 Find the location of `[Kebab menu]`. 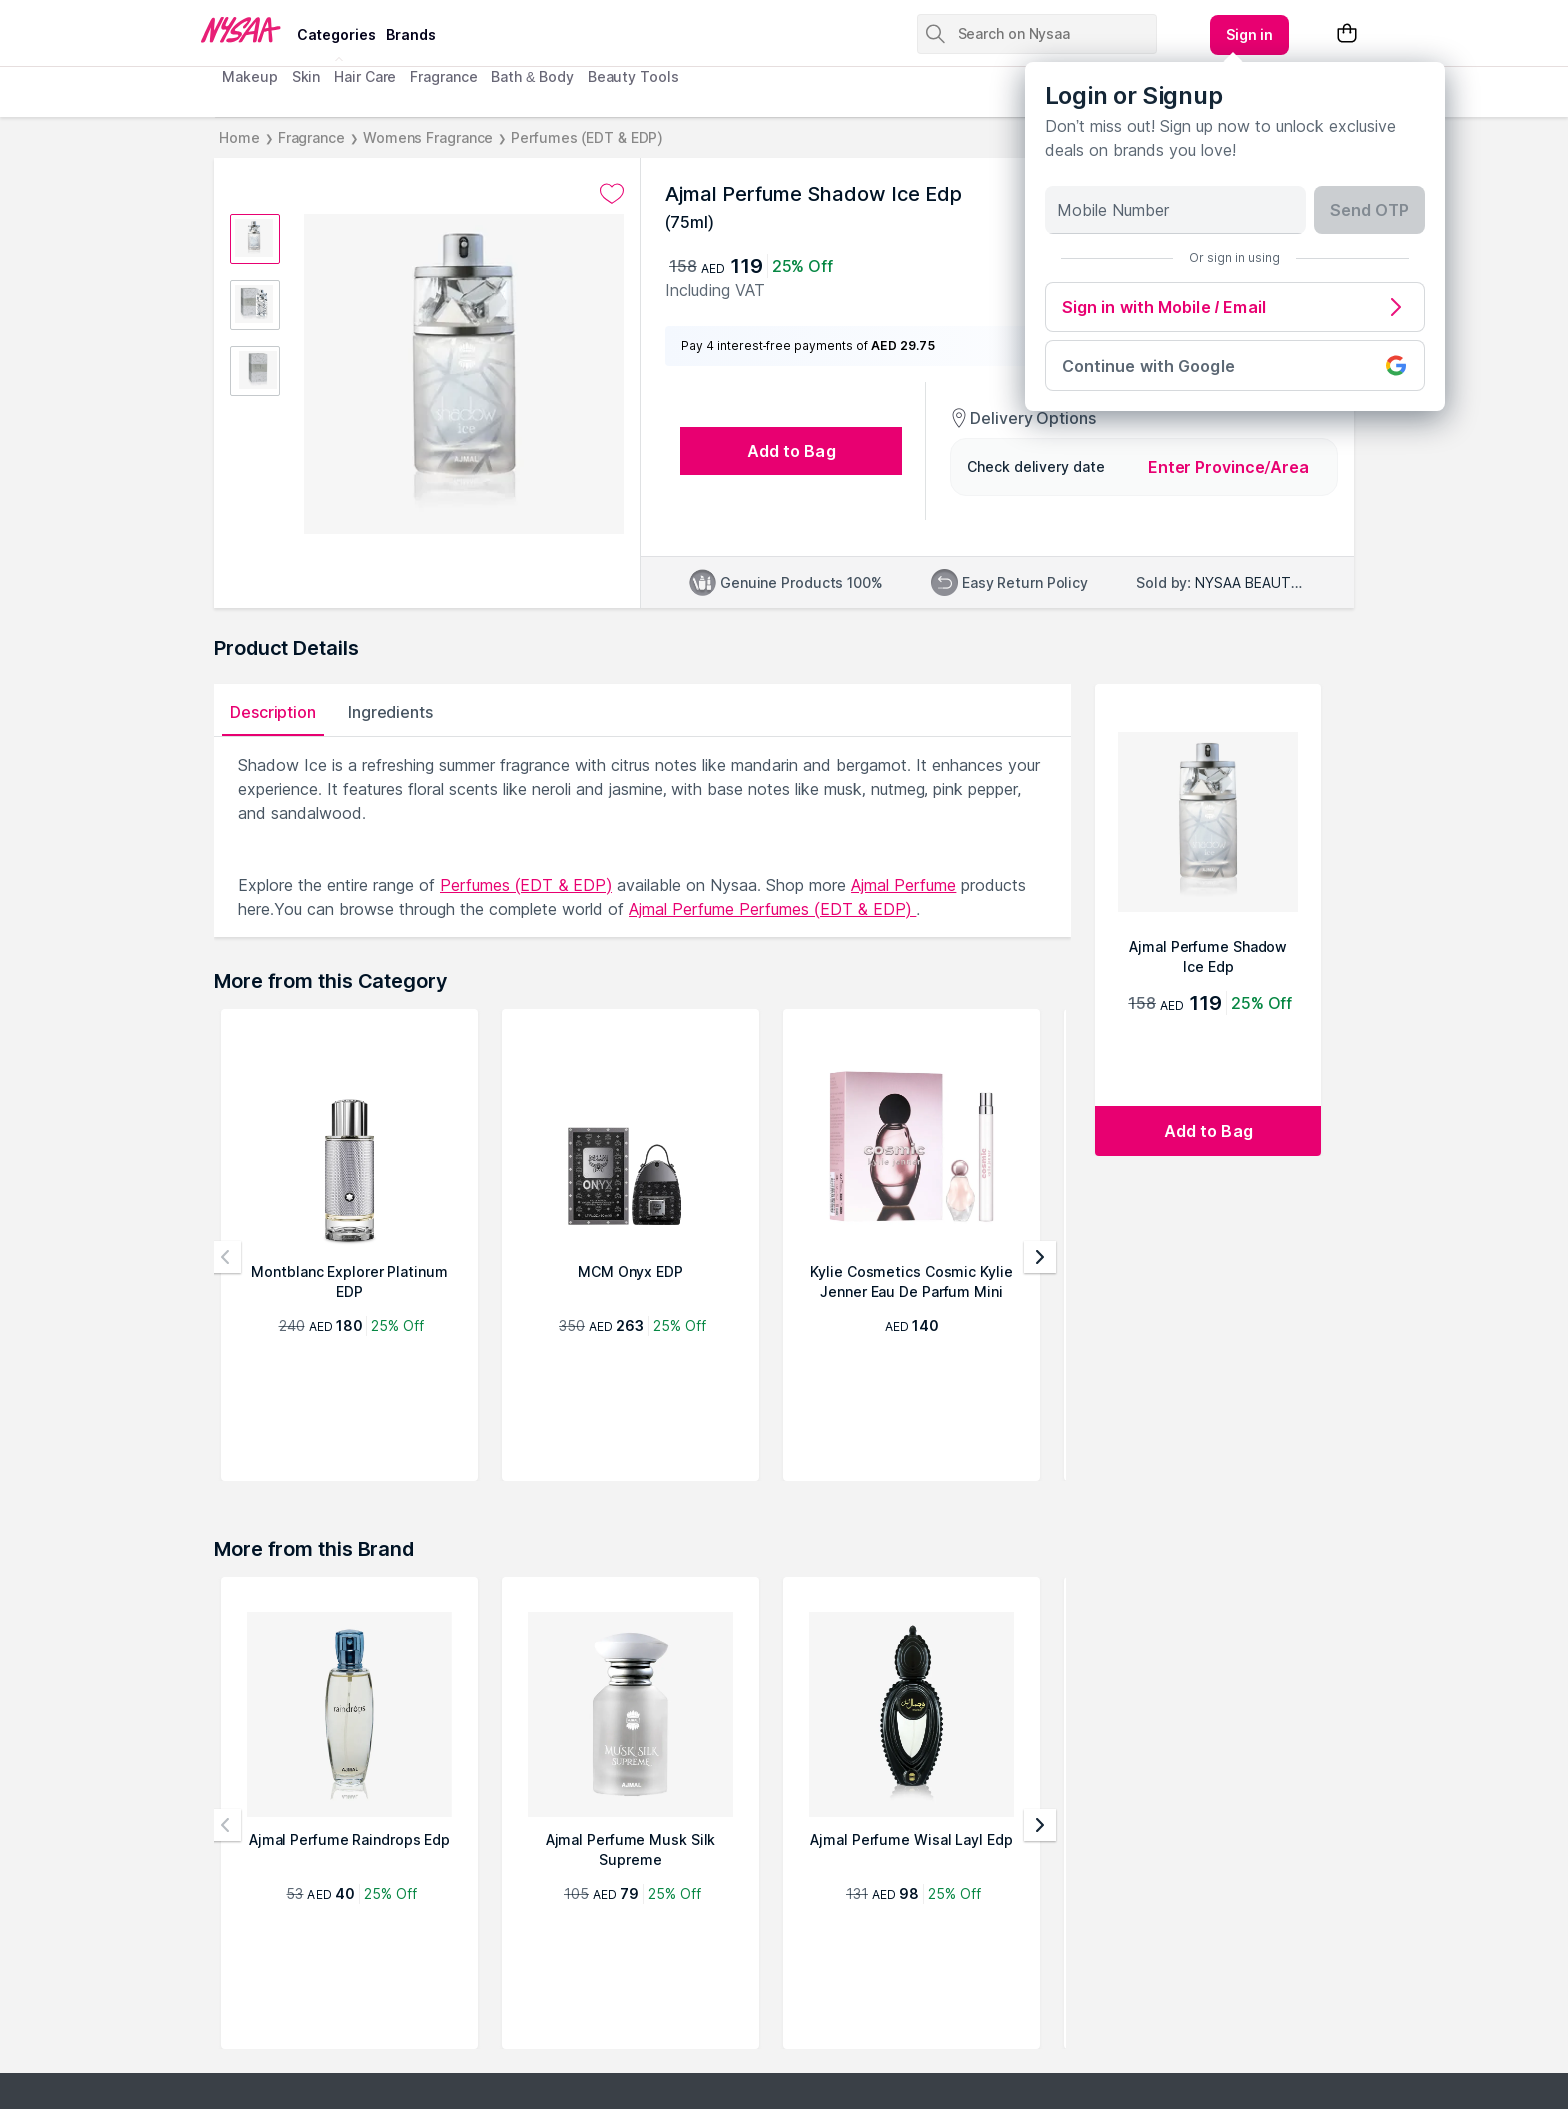

[Kebab menu] is located at coordinates (1250, 35).